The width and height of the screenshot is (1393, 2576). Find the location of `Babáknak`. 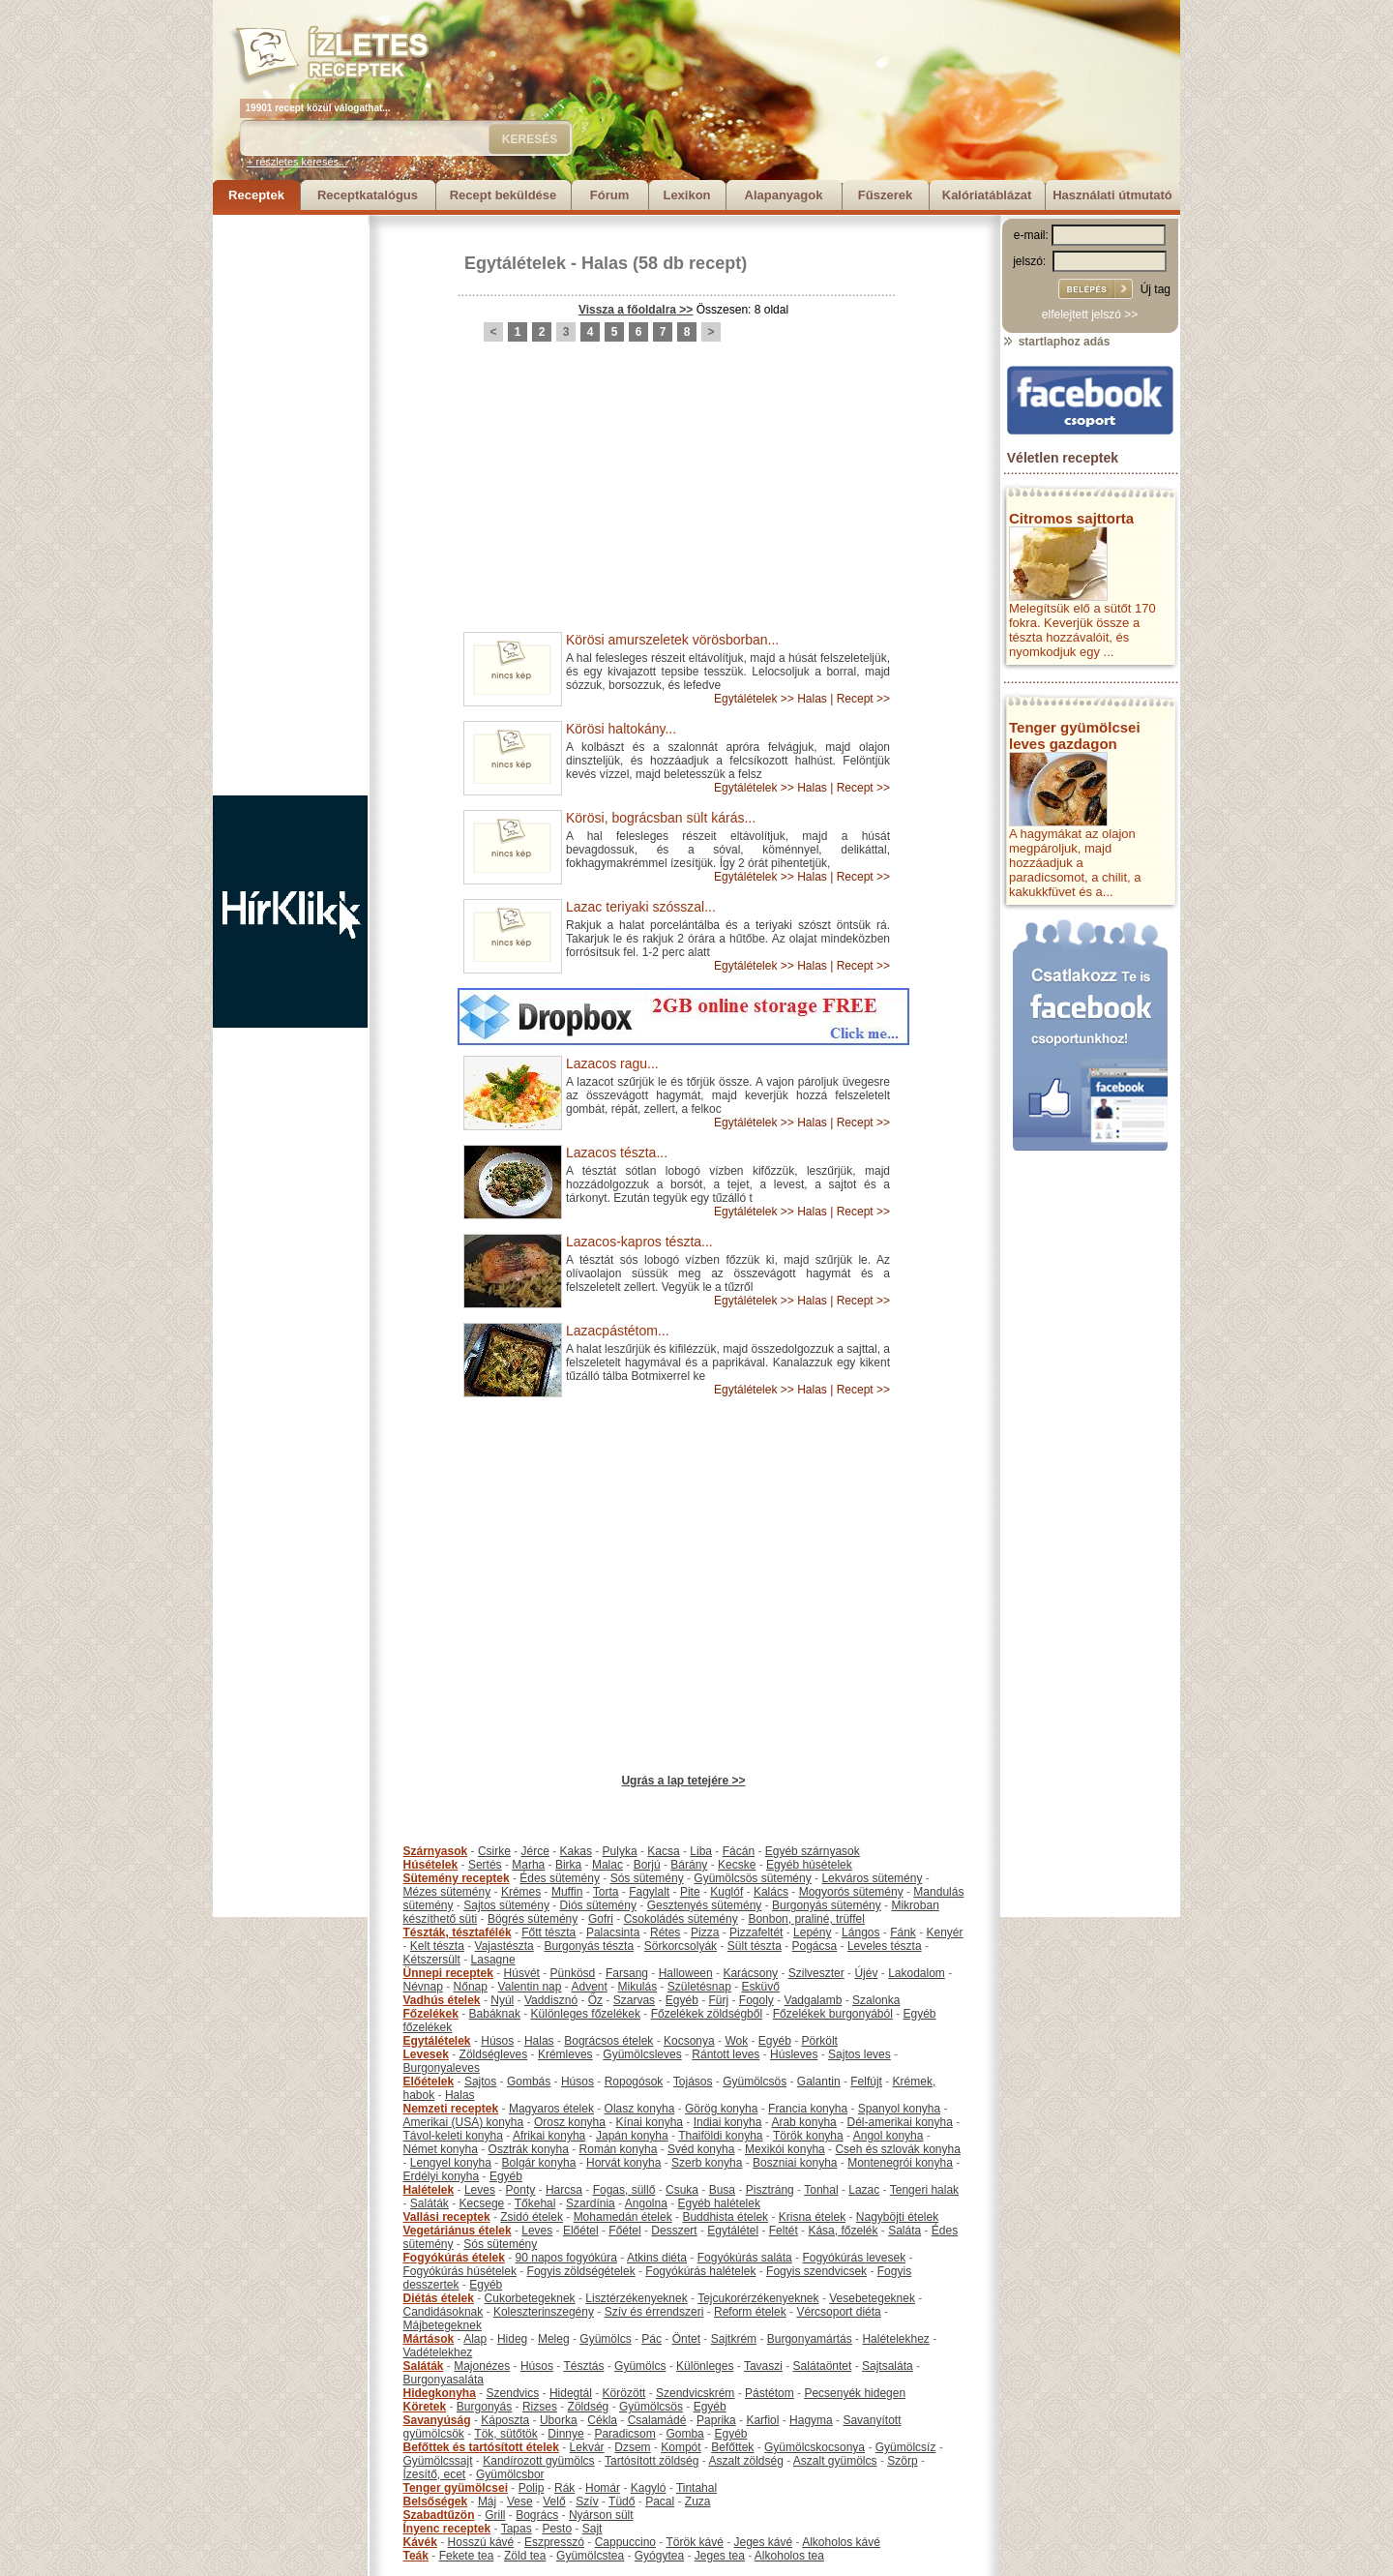

Babáknak is located at coordinates (494, 2014).